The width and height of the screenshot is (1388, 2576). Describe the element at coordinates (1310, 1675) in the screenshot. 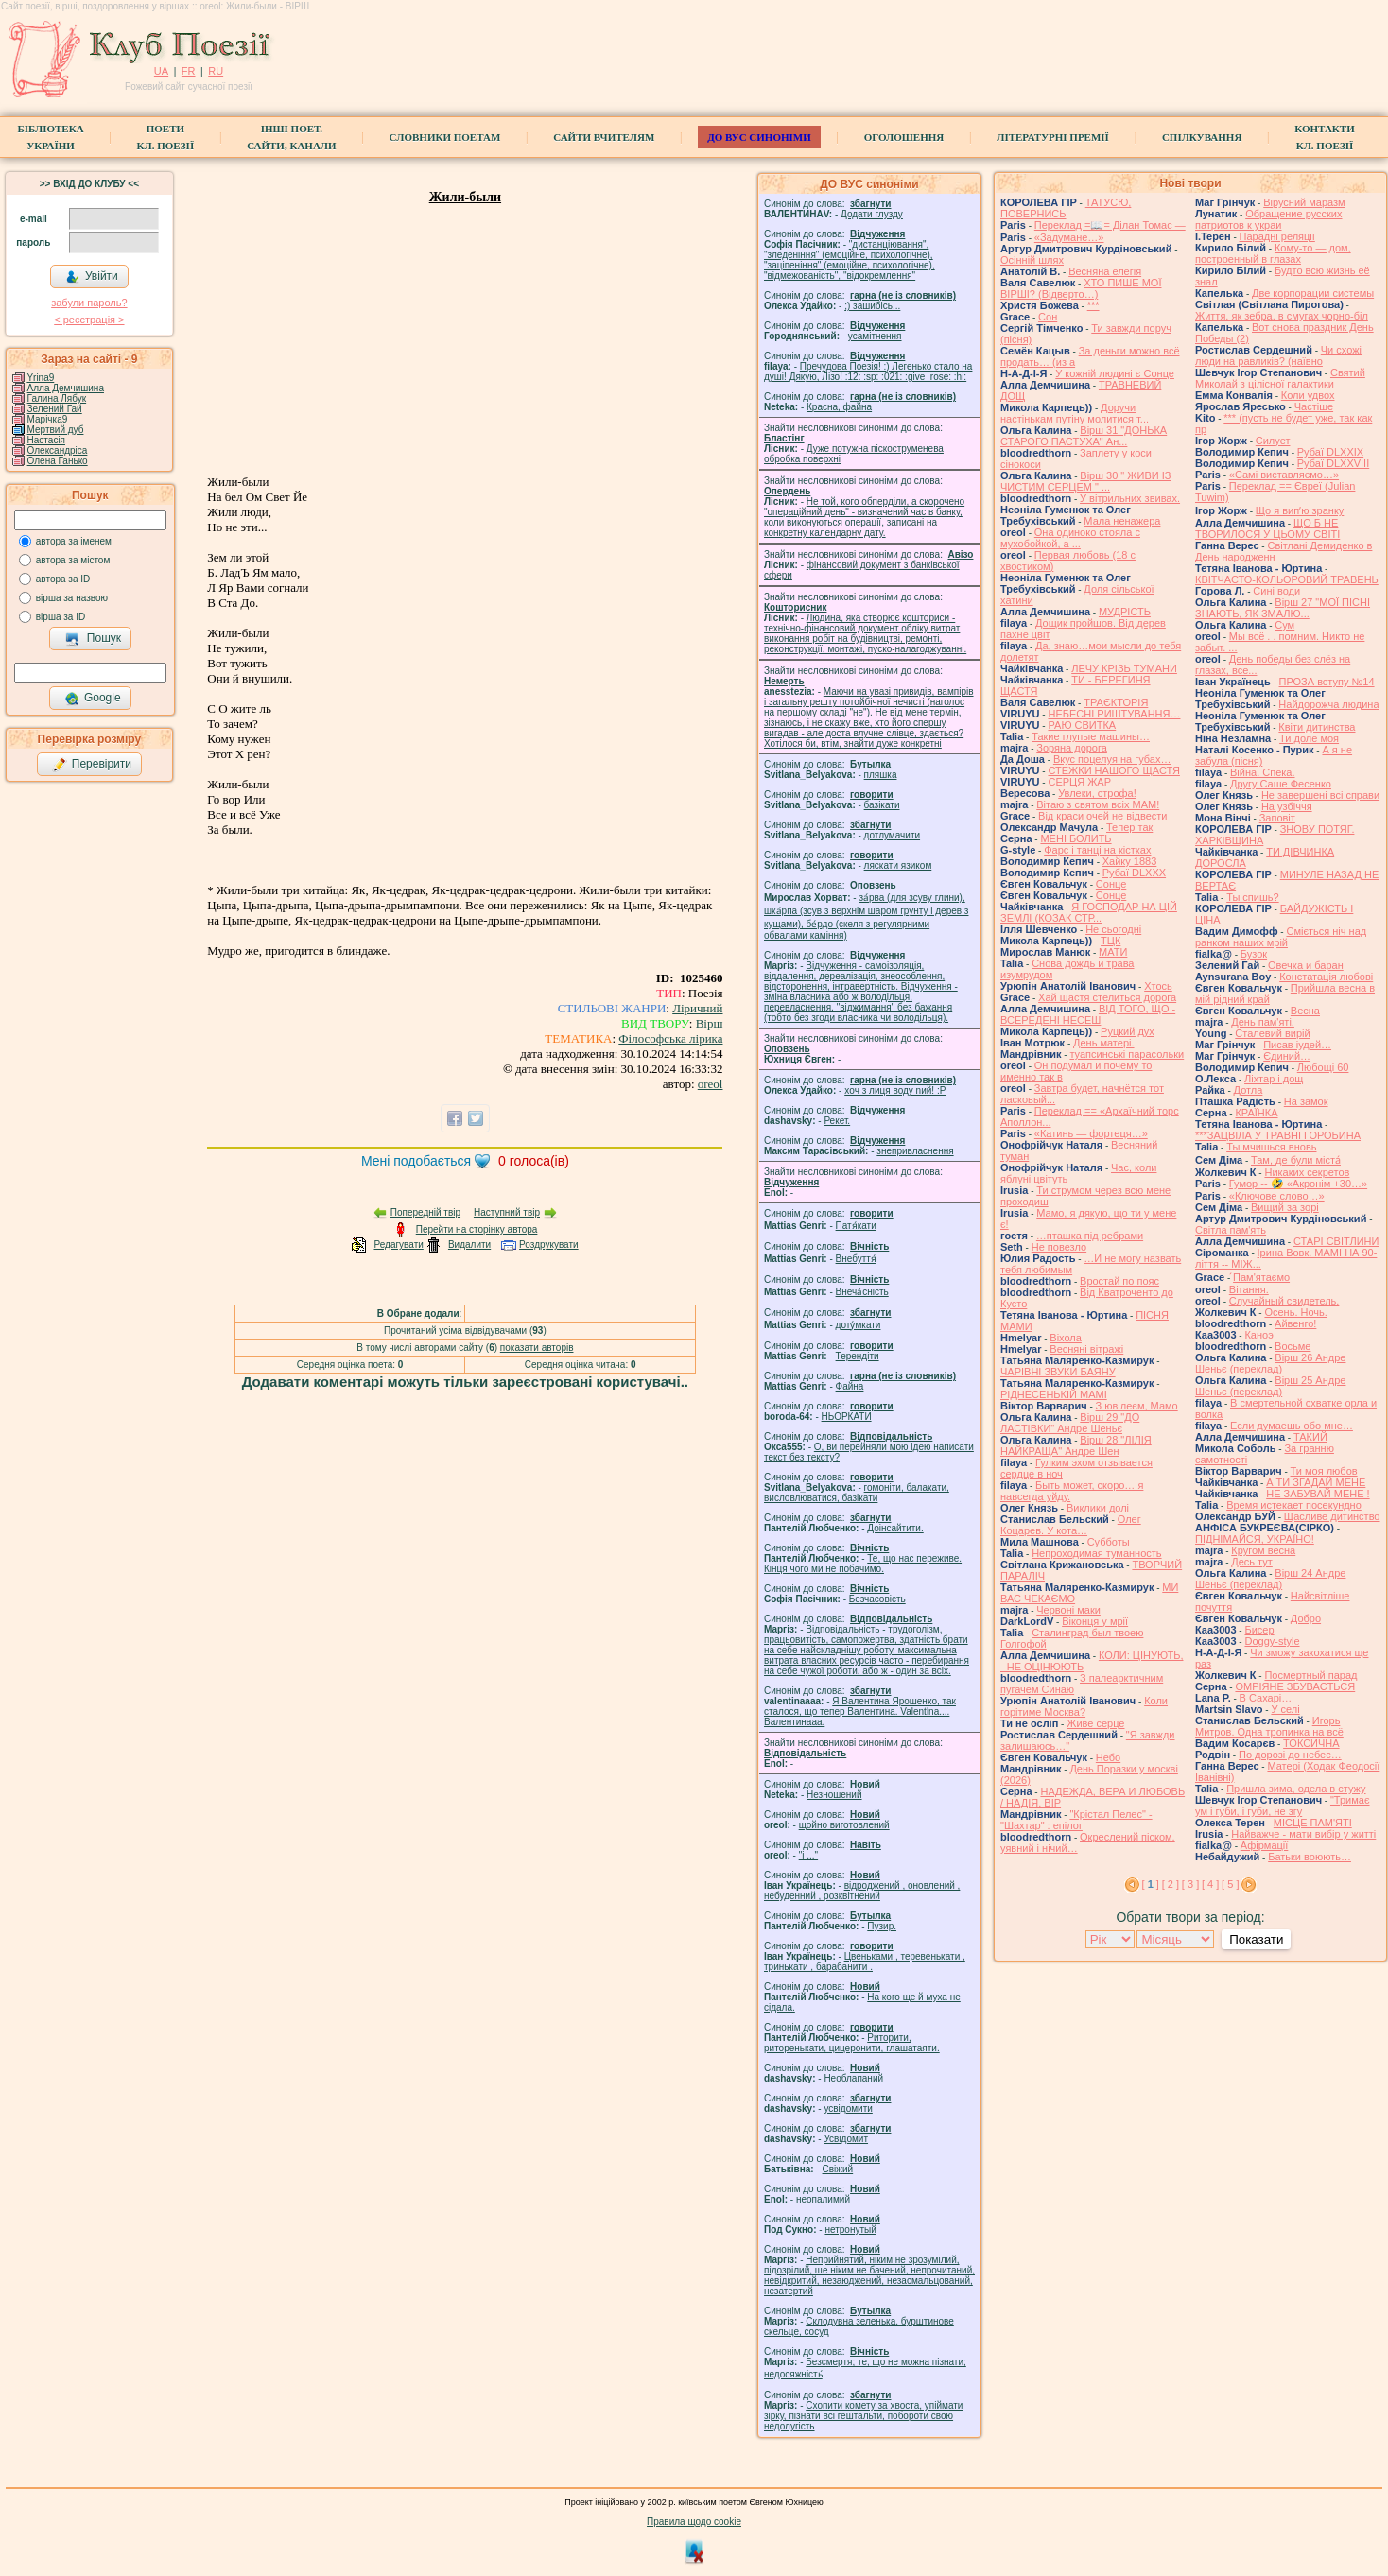

I see `Посмертный парад` at that location.